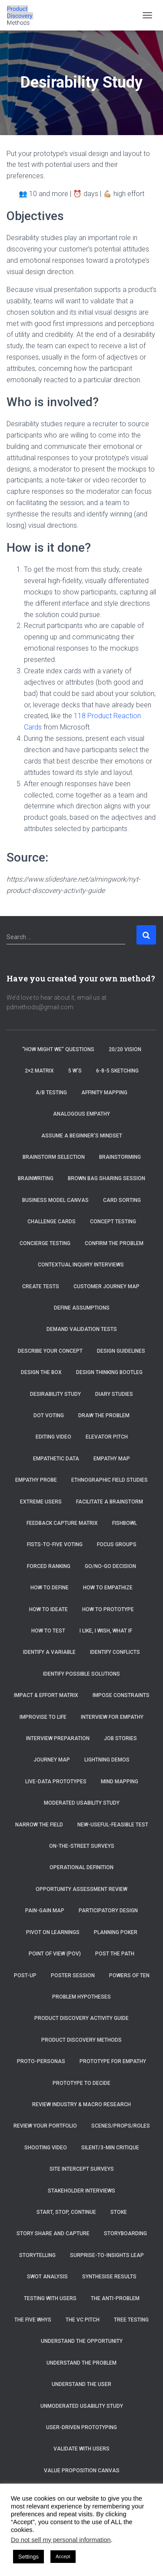  Describe the element at coordinates (114, 1243) in the screenshot. I see `Confirm the Problem` at that location.